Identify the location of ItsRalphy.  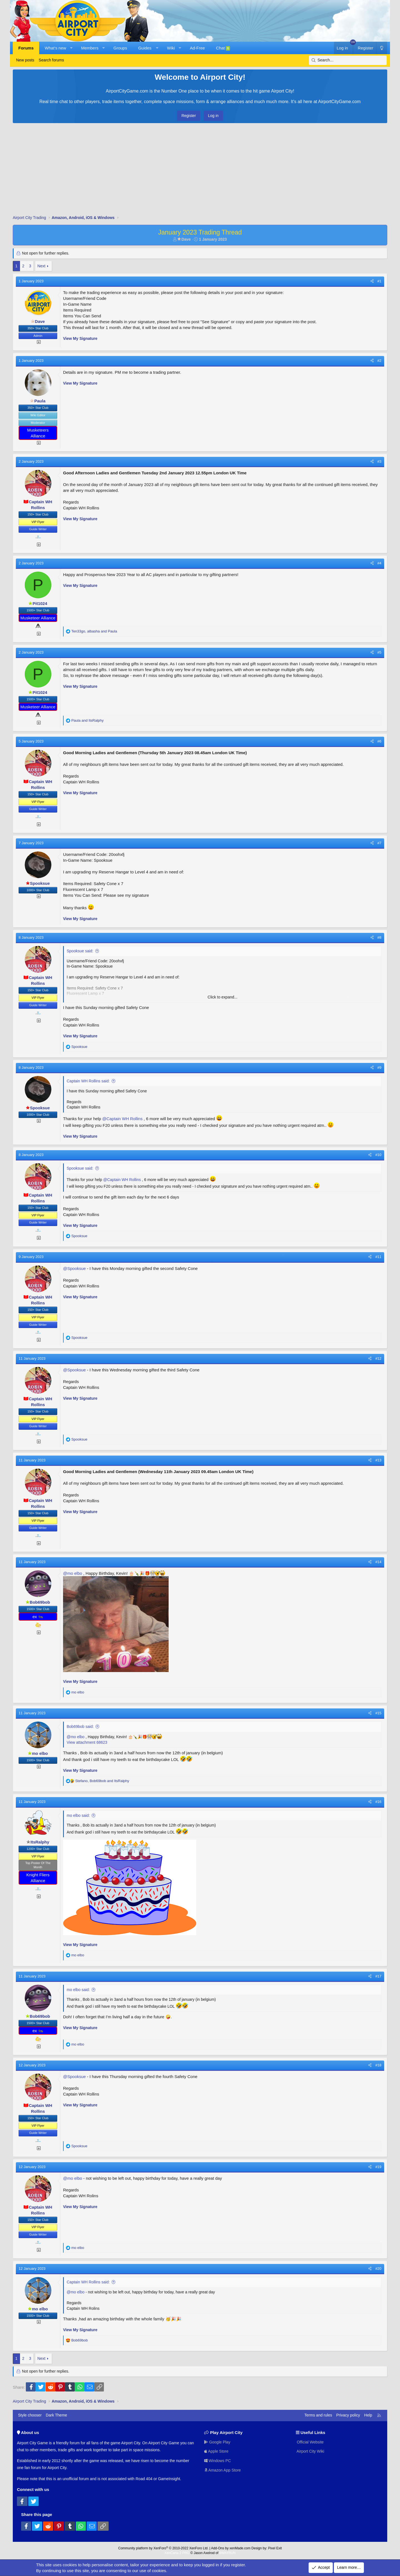
(38, 1842).